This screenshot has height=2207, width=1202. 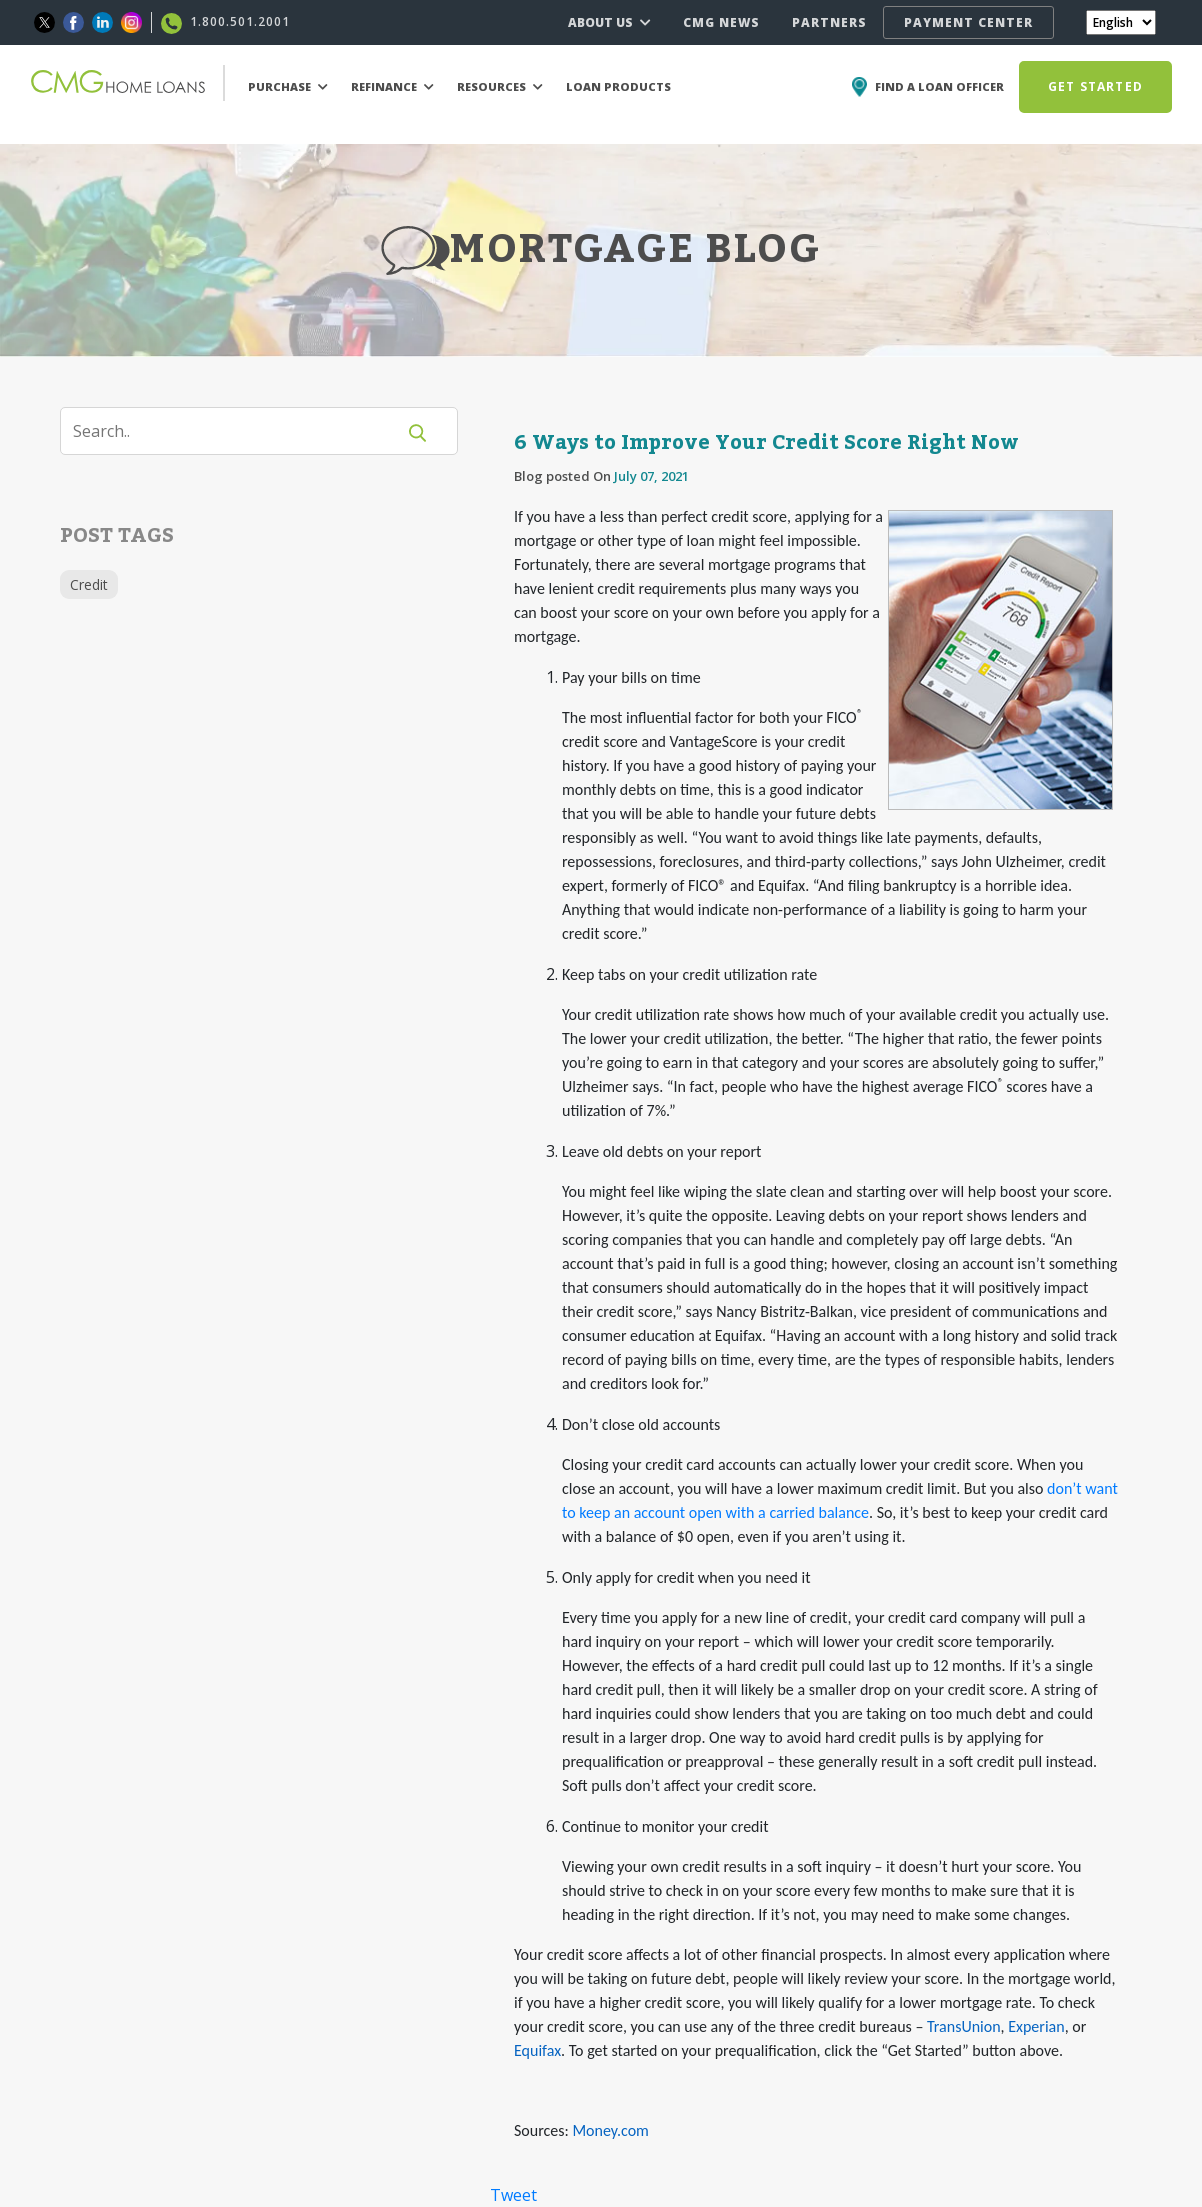 I want to click on Equifax, so click(x=537, y=2050).